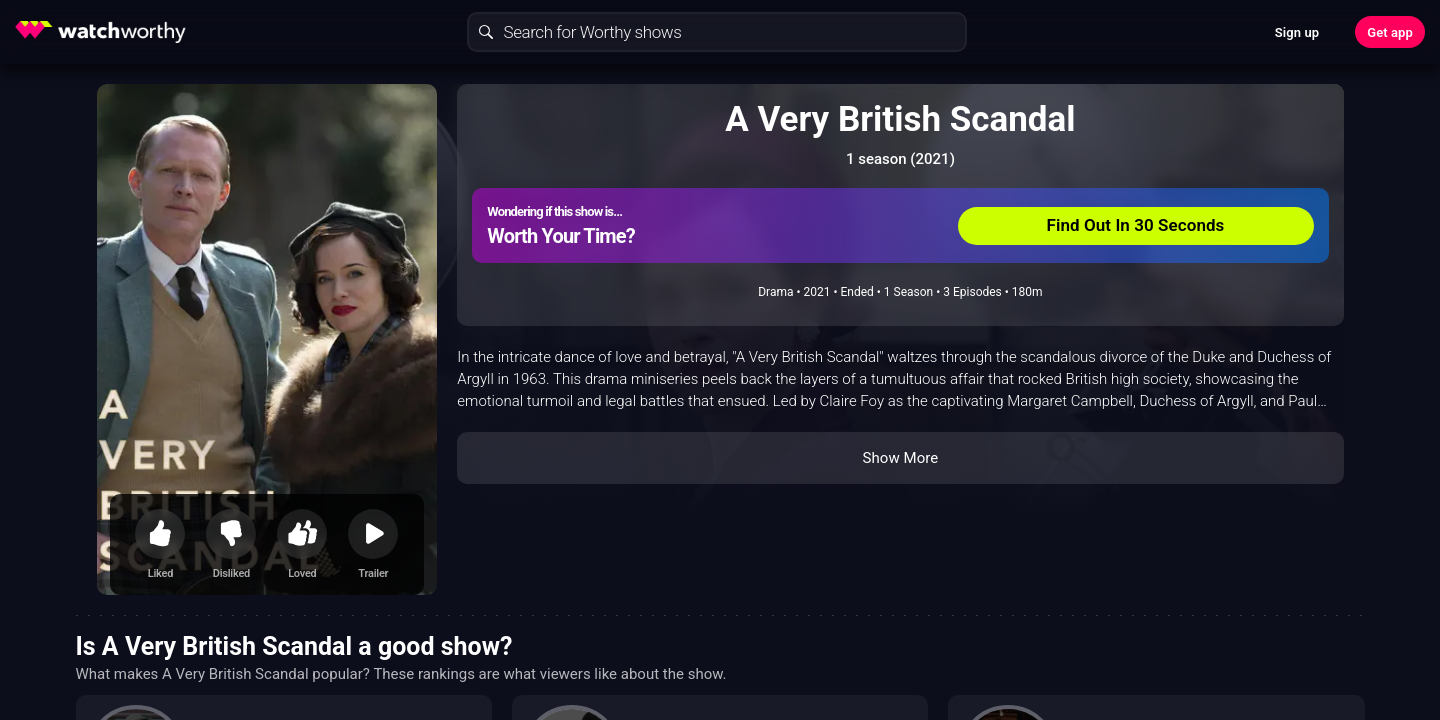 This screenshot has width=1440, height=720. What do you see at coordinates (1390, 32) in the screenshot?
I see `Get app` at bounding box center [1390, 32].